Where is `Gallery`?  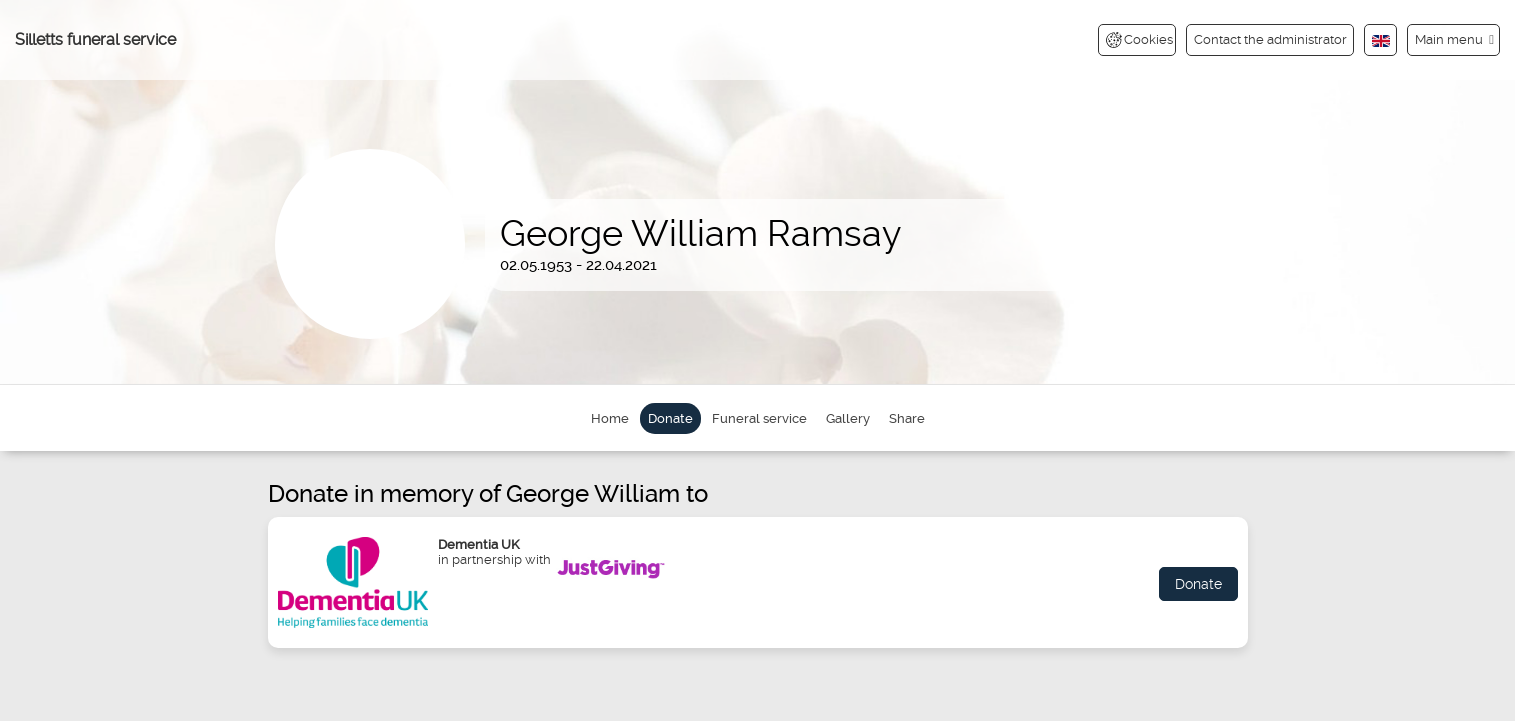 Gallery is located at coordinates (848, 418).